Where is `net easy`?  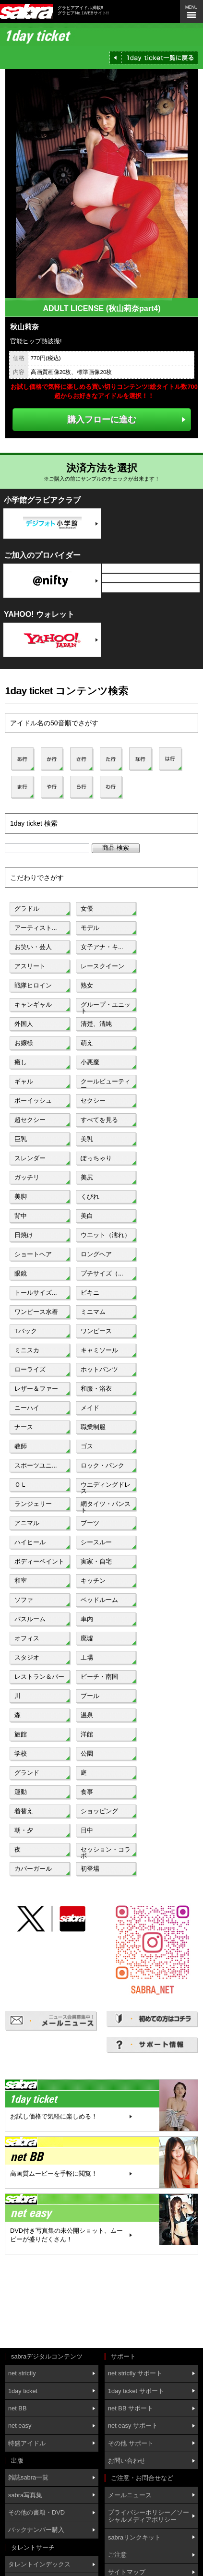 net easy is located at coordinates (19, 2425).